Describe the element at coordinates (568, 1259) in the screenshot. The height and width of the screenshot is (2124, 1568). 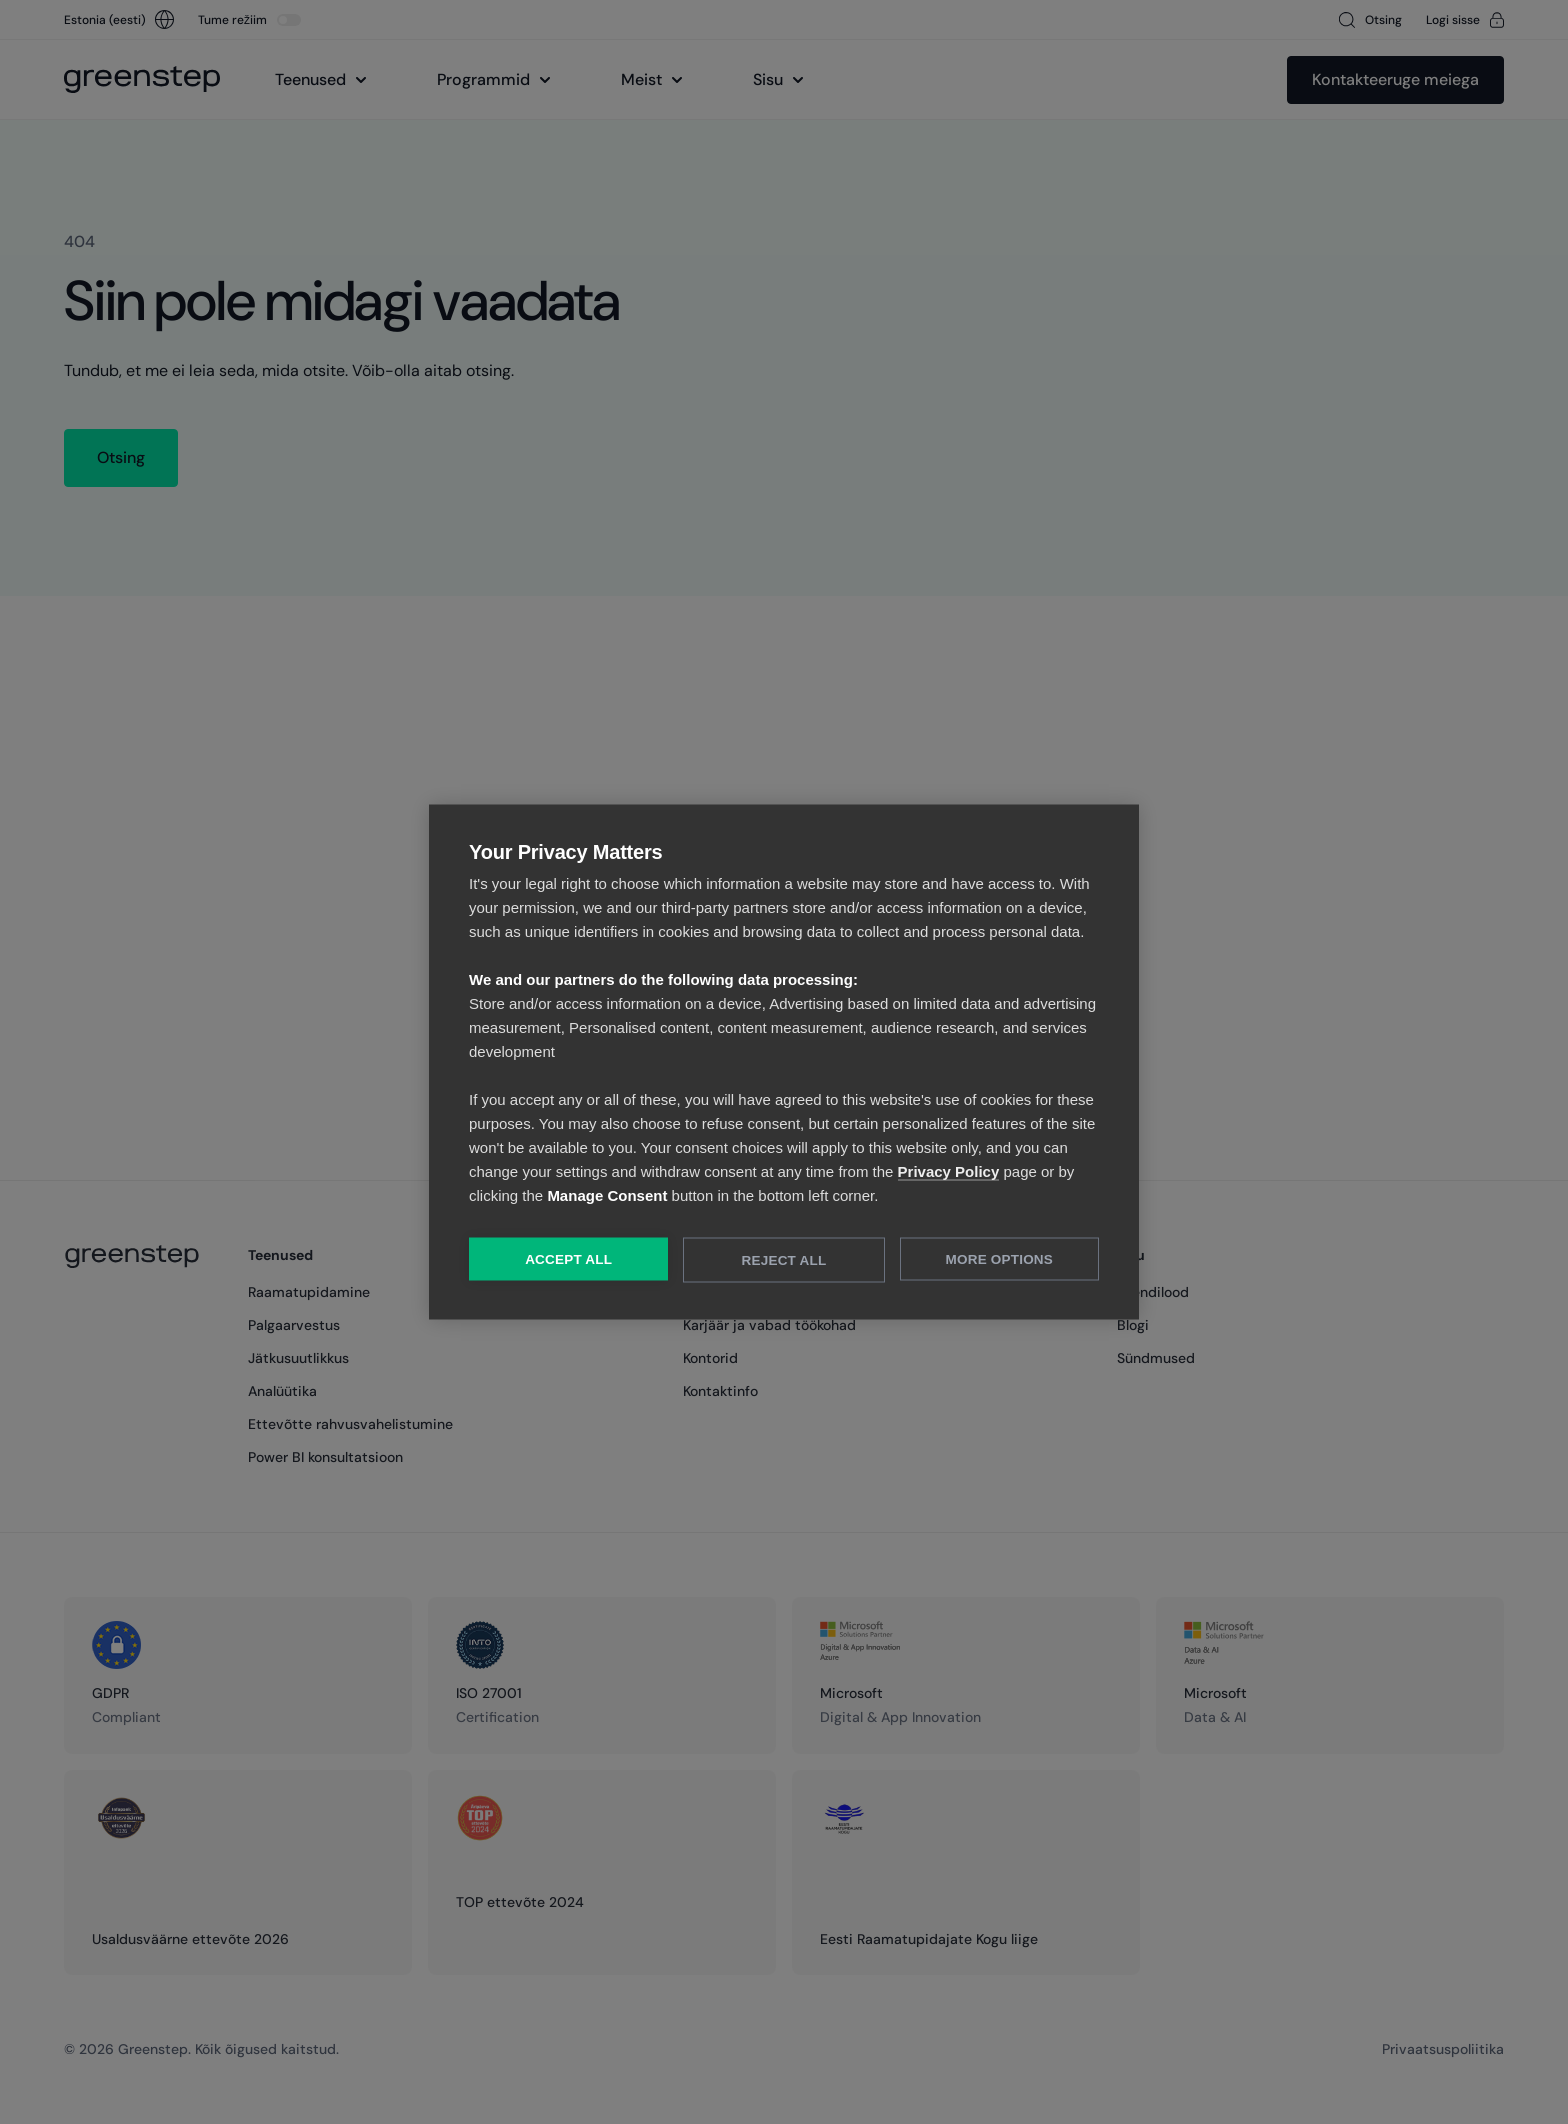
I see `Accept All` at that location.